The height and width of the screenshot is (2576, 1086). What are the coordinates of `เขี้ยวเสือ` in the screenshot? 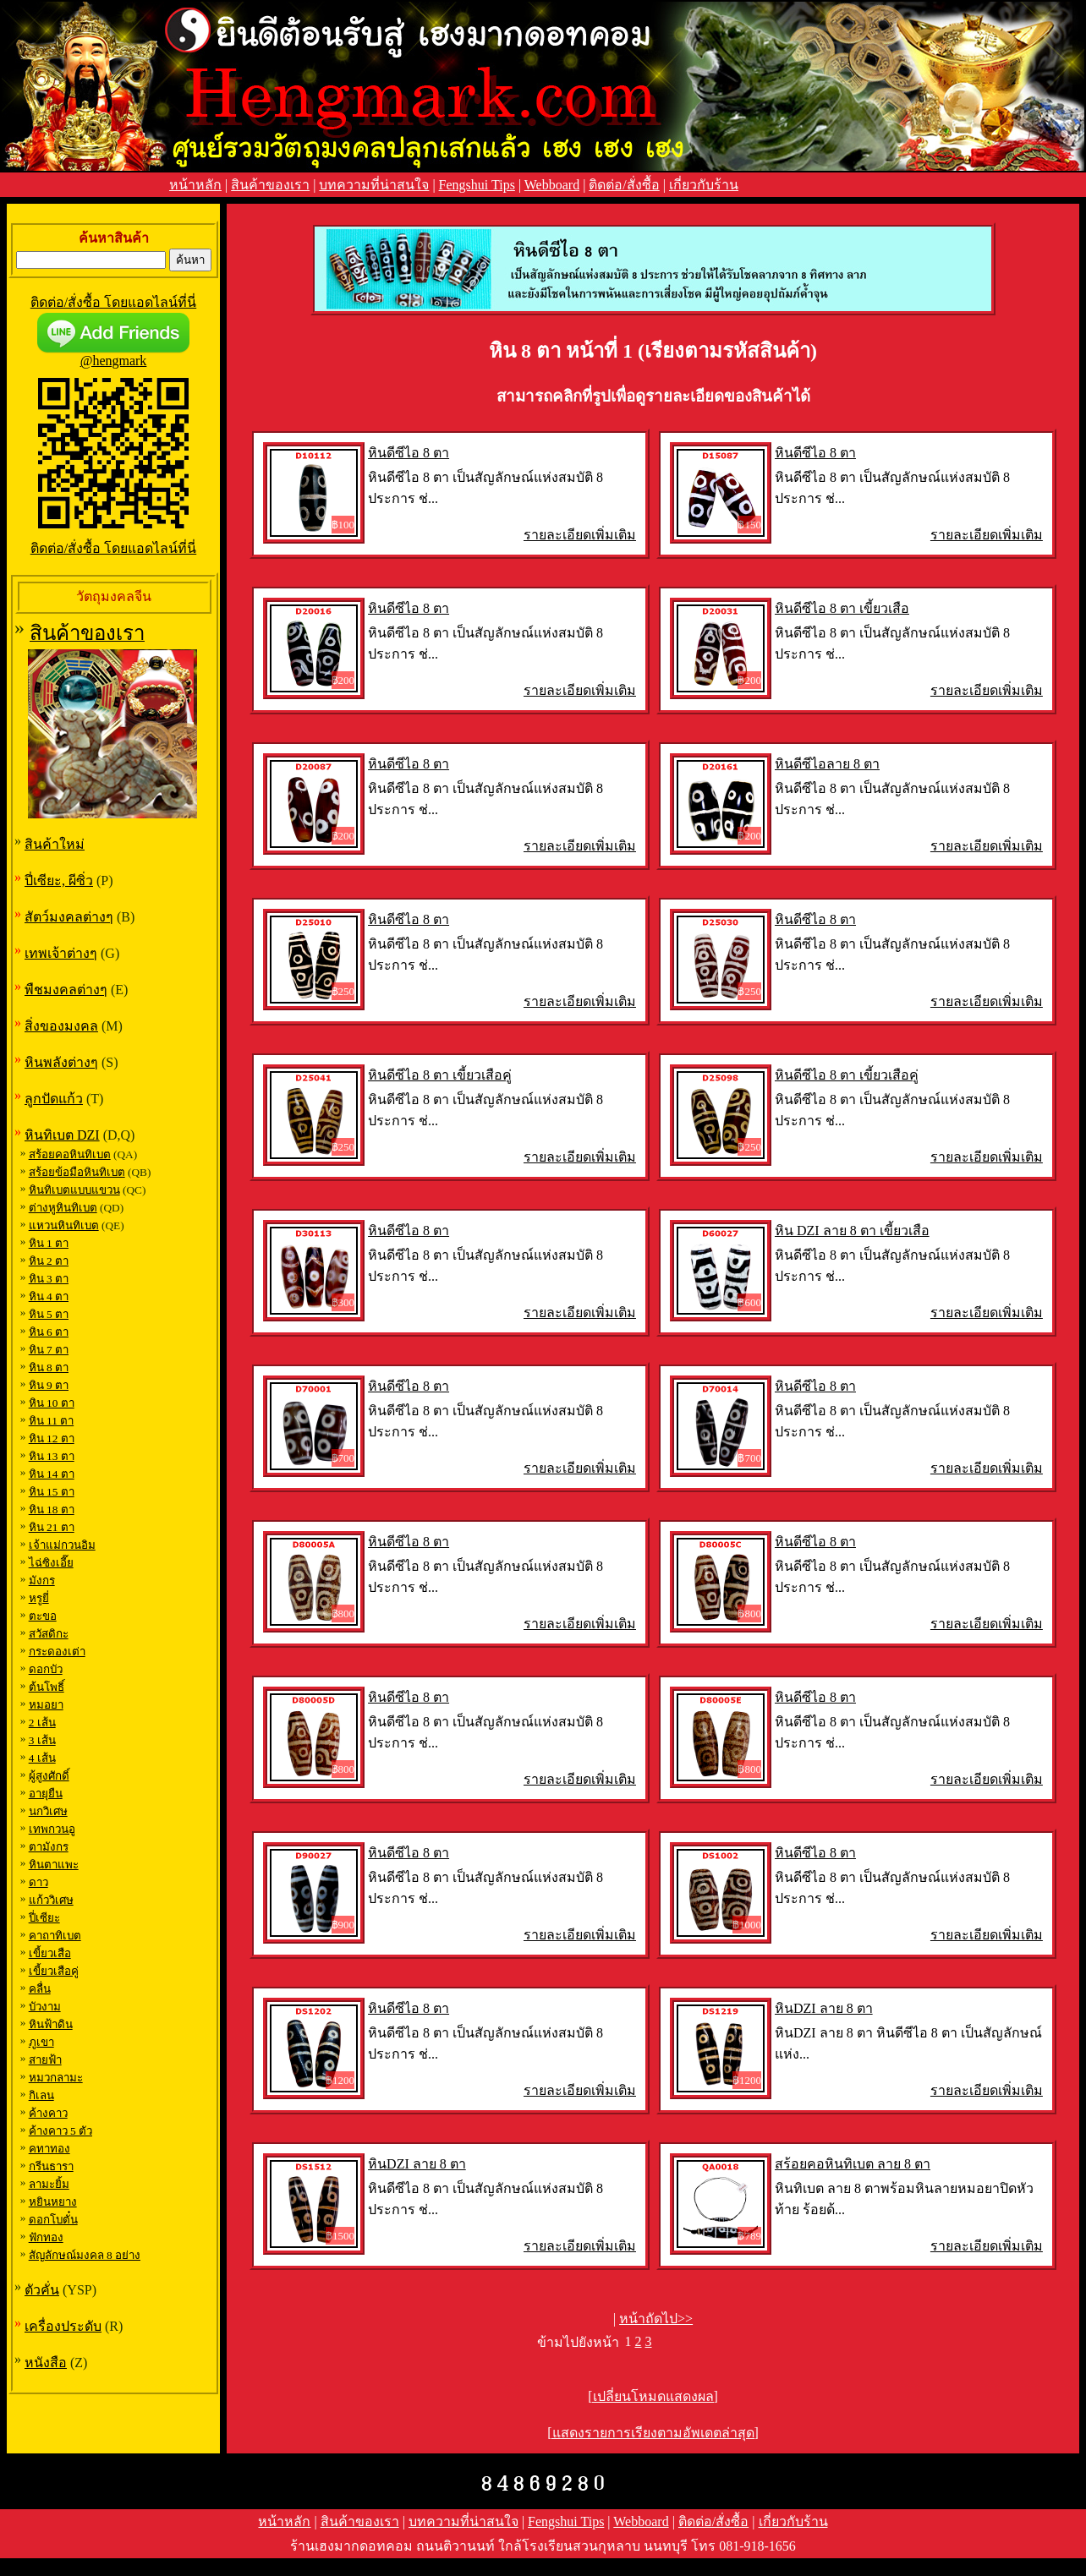 It's located at (50, 1953).